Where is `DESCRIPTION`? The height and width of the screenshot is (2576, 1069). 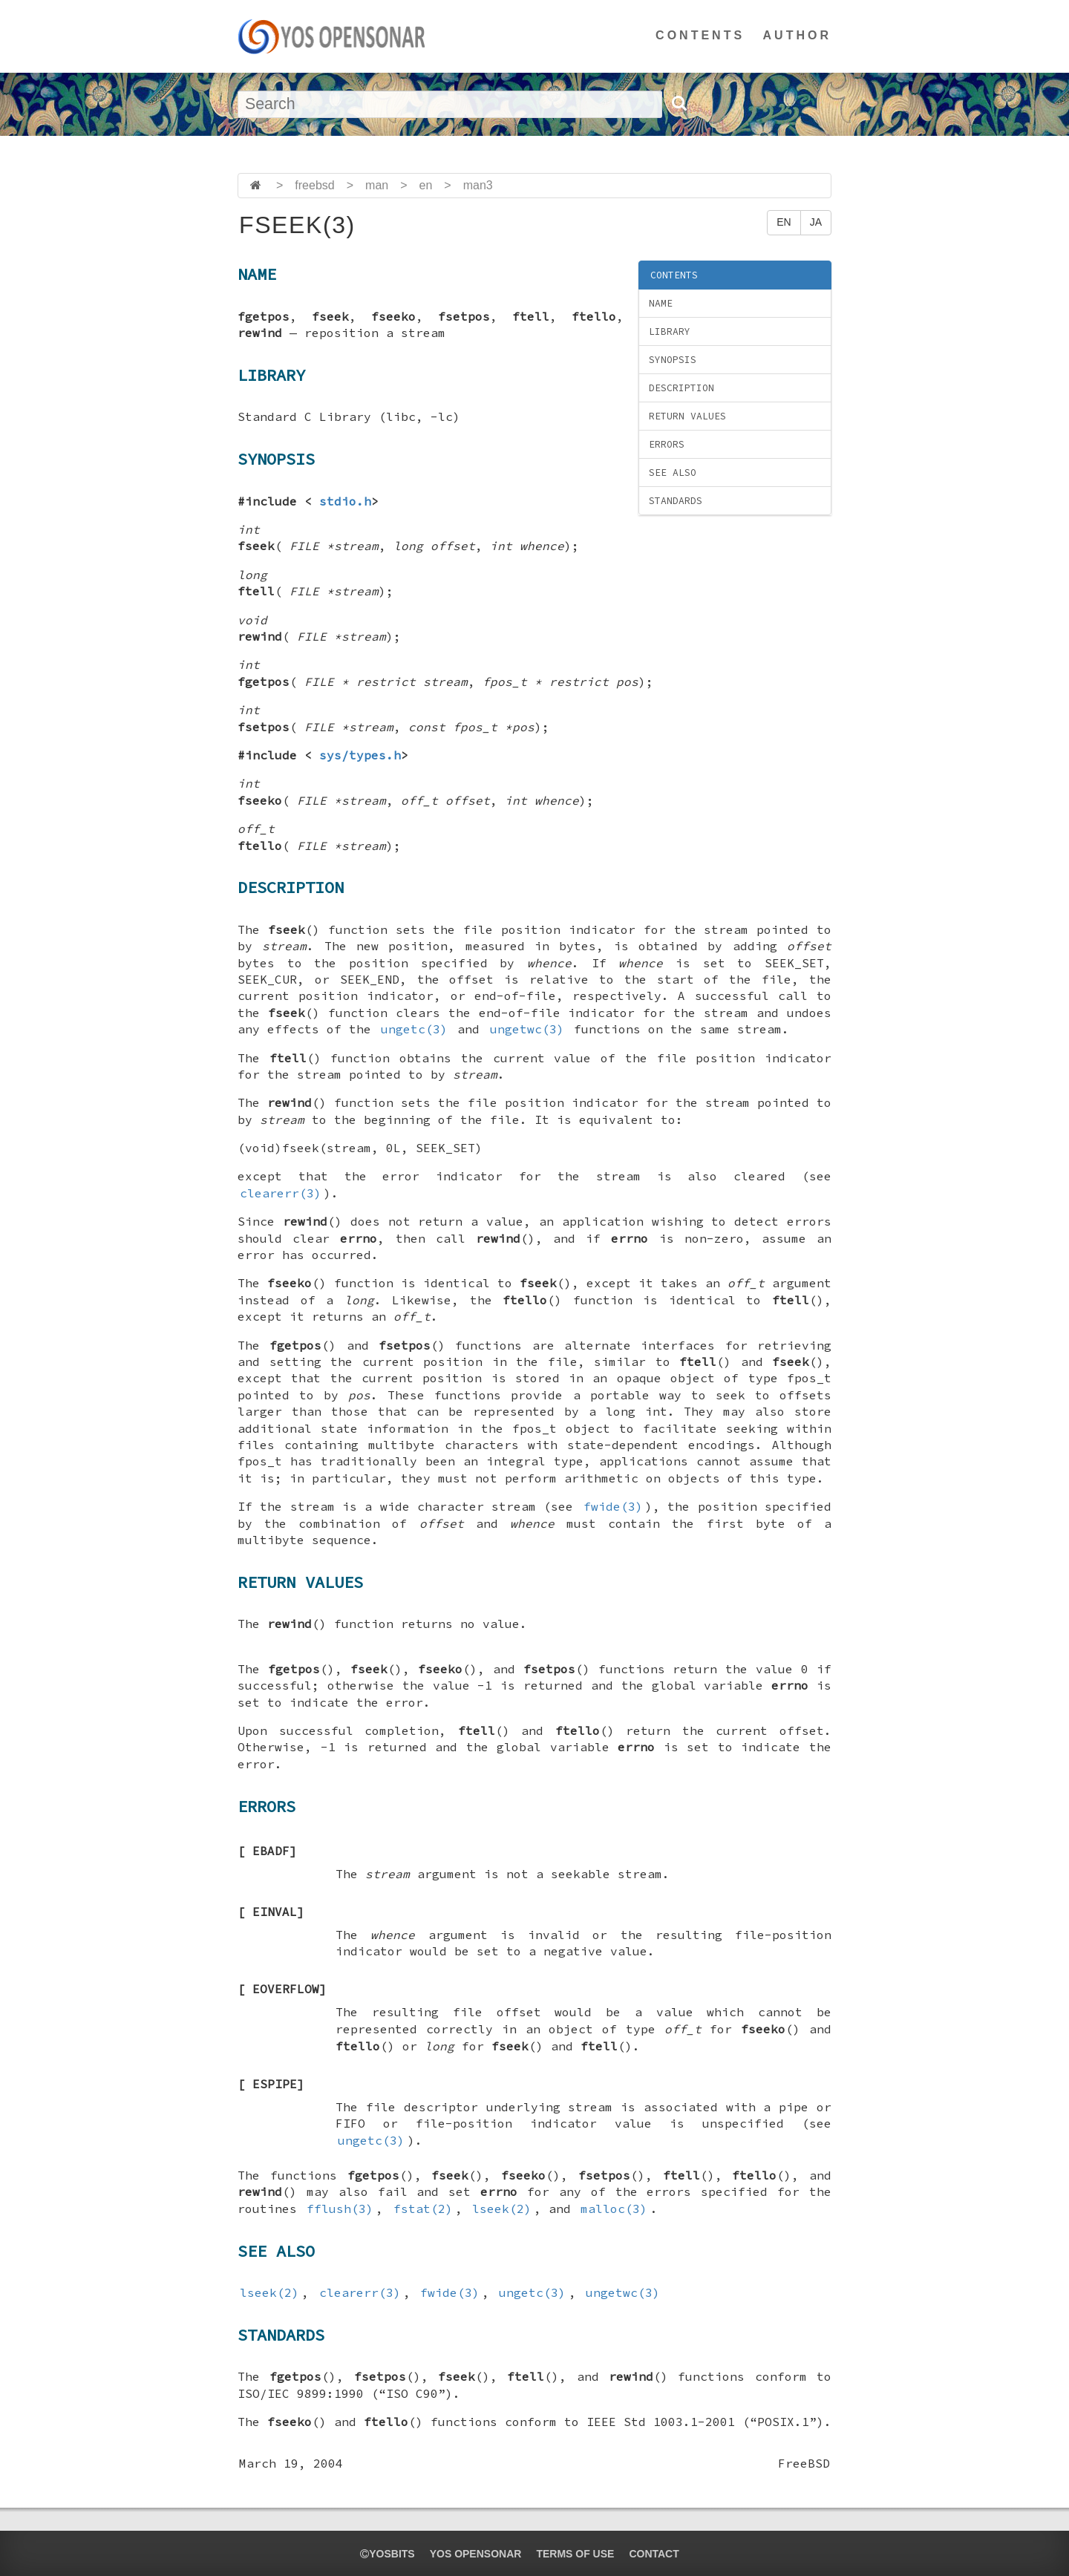 DESCRIPTION is located at coordinates (681, 388).